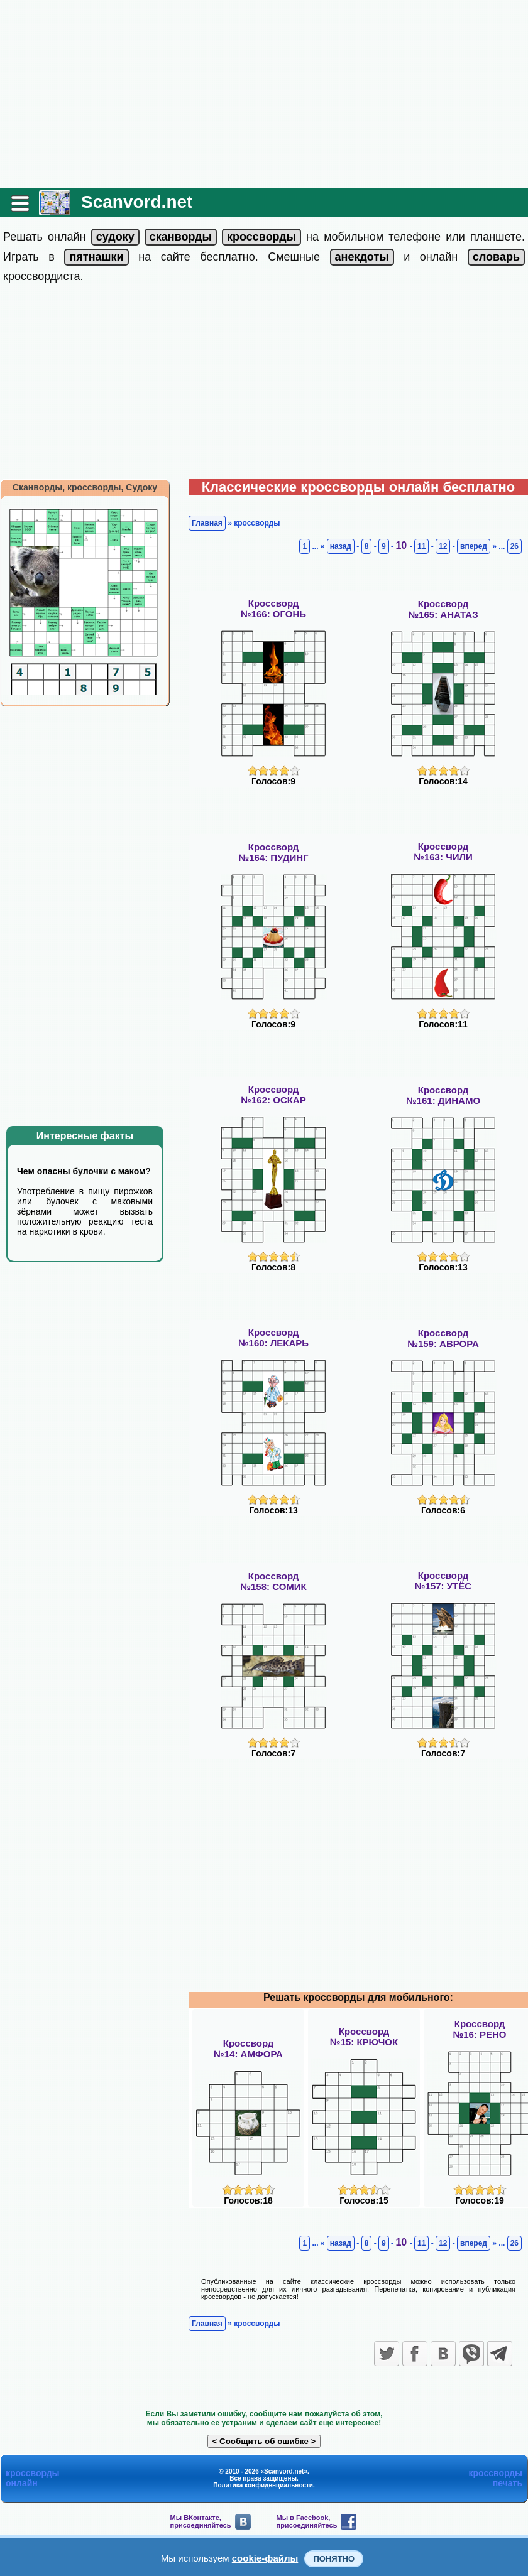 Image resolution: width=528 pixels, height=2576 pixels. What do you see at coordinates (263, 2485) in the screenshot?
I see `Политика конфиденциальности` at bounding box center [263, 2485].